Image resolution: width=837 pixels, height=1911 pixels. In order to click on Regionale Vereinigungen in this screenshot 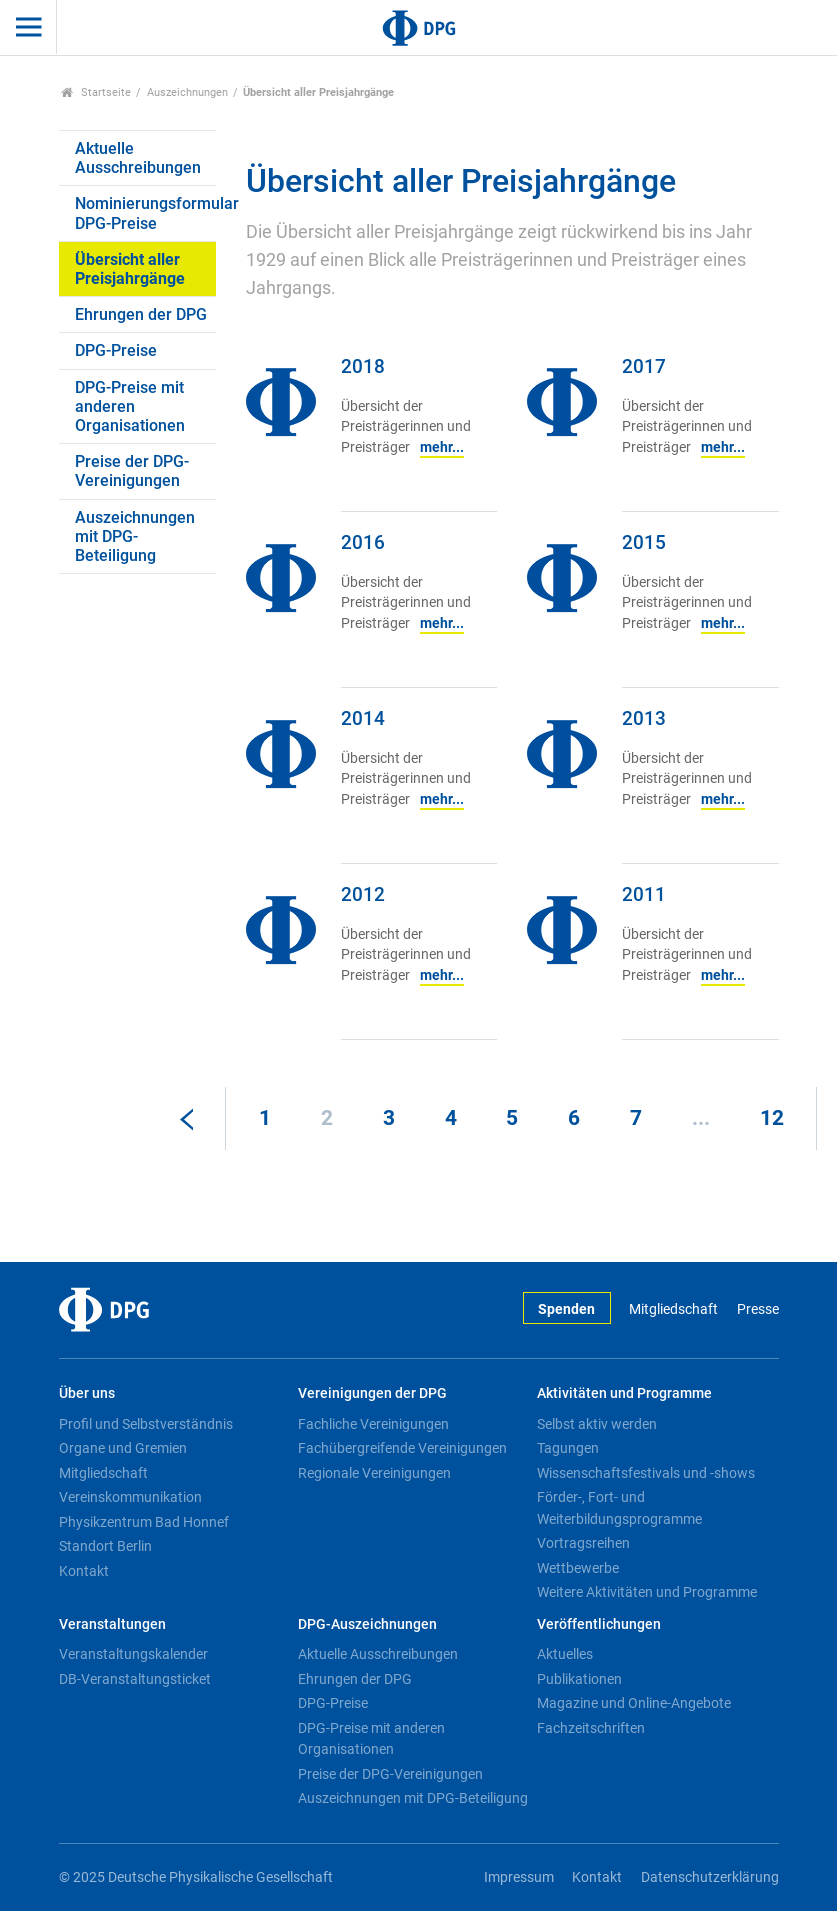, I will do `click(374, 1473)`.